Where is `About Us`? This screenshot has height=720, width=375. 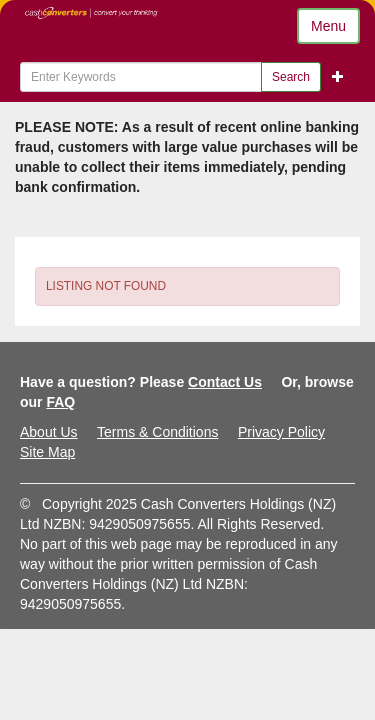
About Us is located at coordinates (49, 432).